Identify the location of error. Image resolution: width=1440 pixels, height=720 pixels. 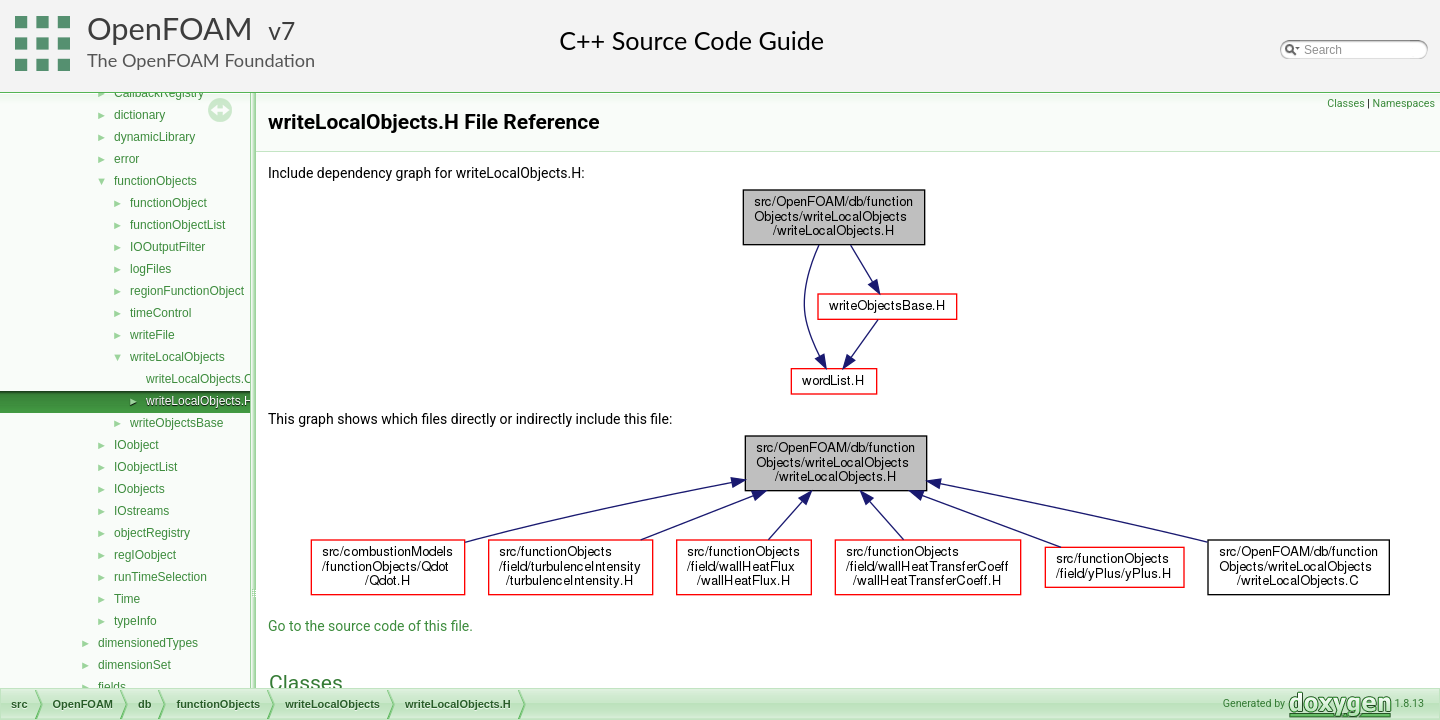
(126, 159).